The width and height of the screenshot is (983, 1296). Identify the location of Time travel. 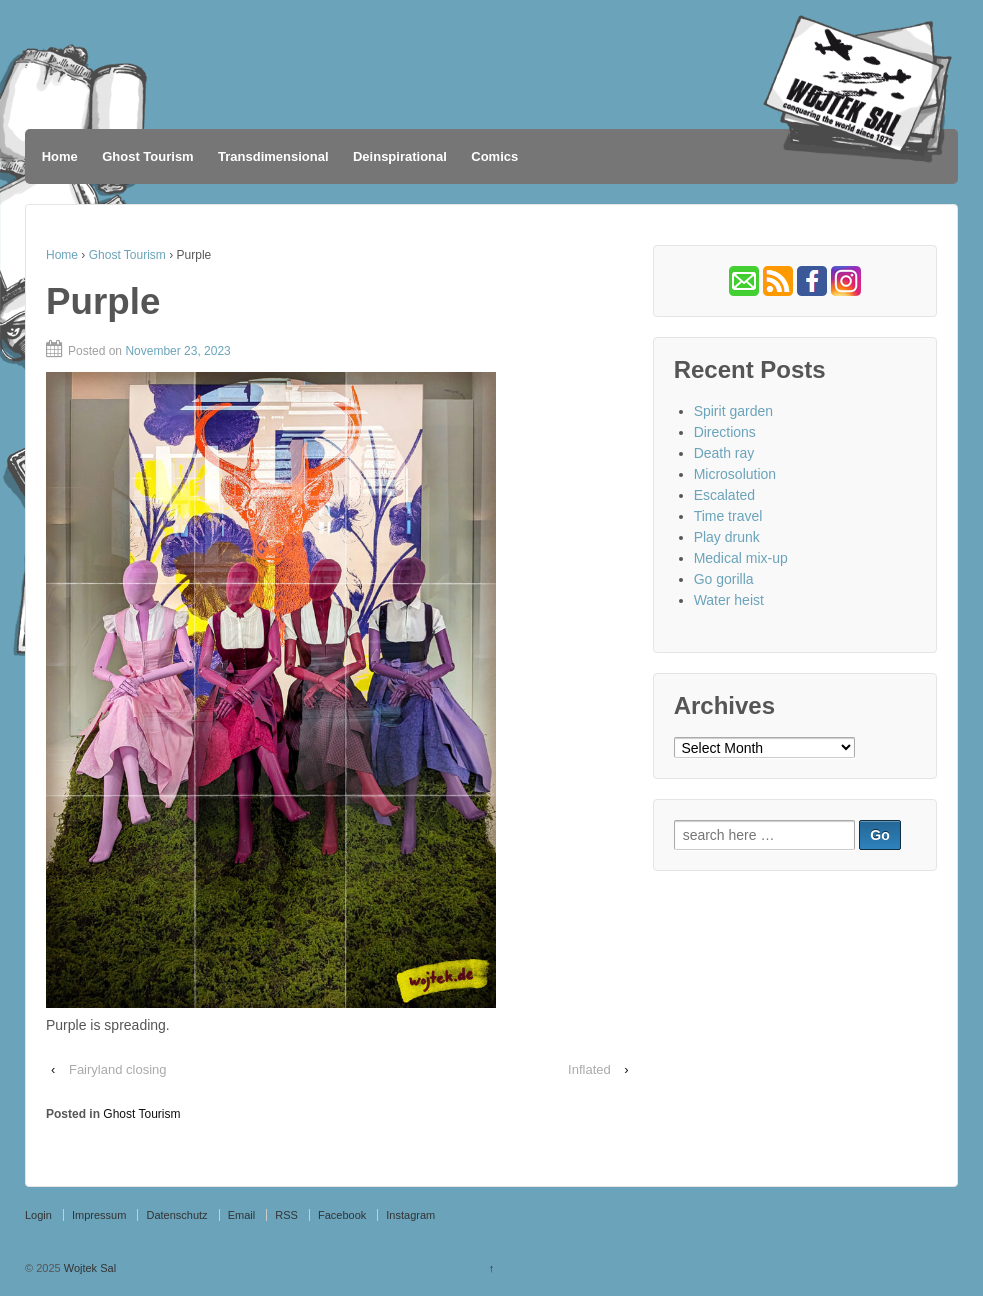
(728, 516).